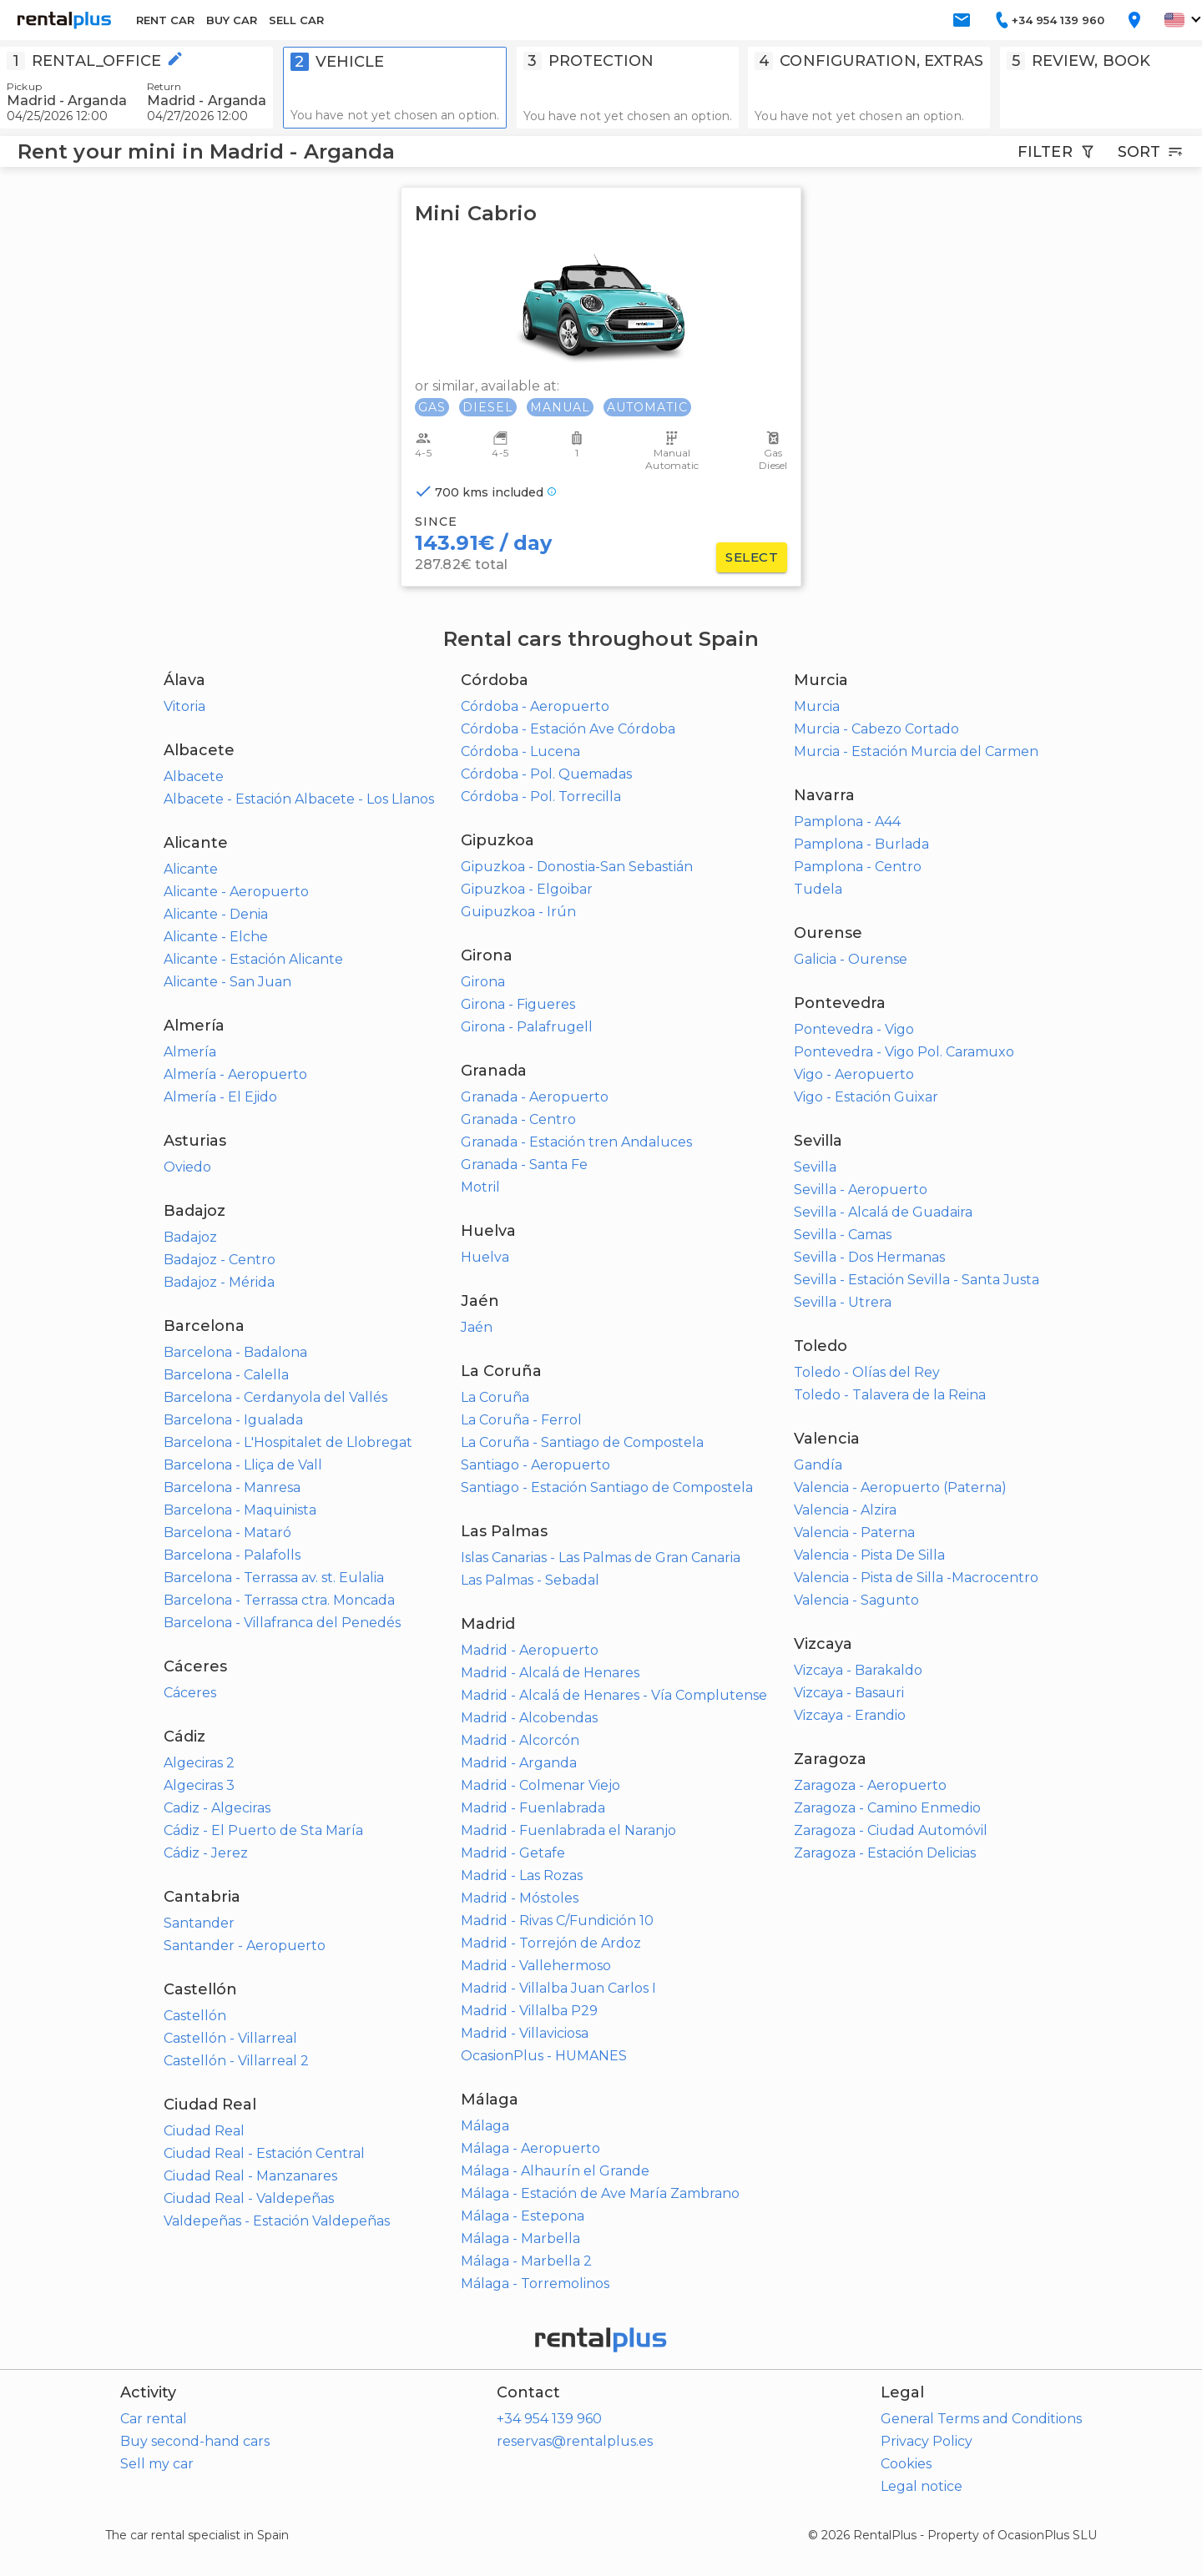 This screenshot has height=2576, width=1202. Describe the element at coordinates (850, 1715) in the screenshot. I see `Vizcaya - Erandio` at that location.